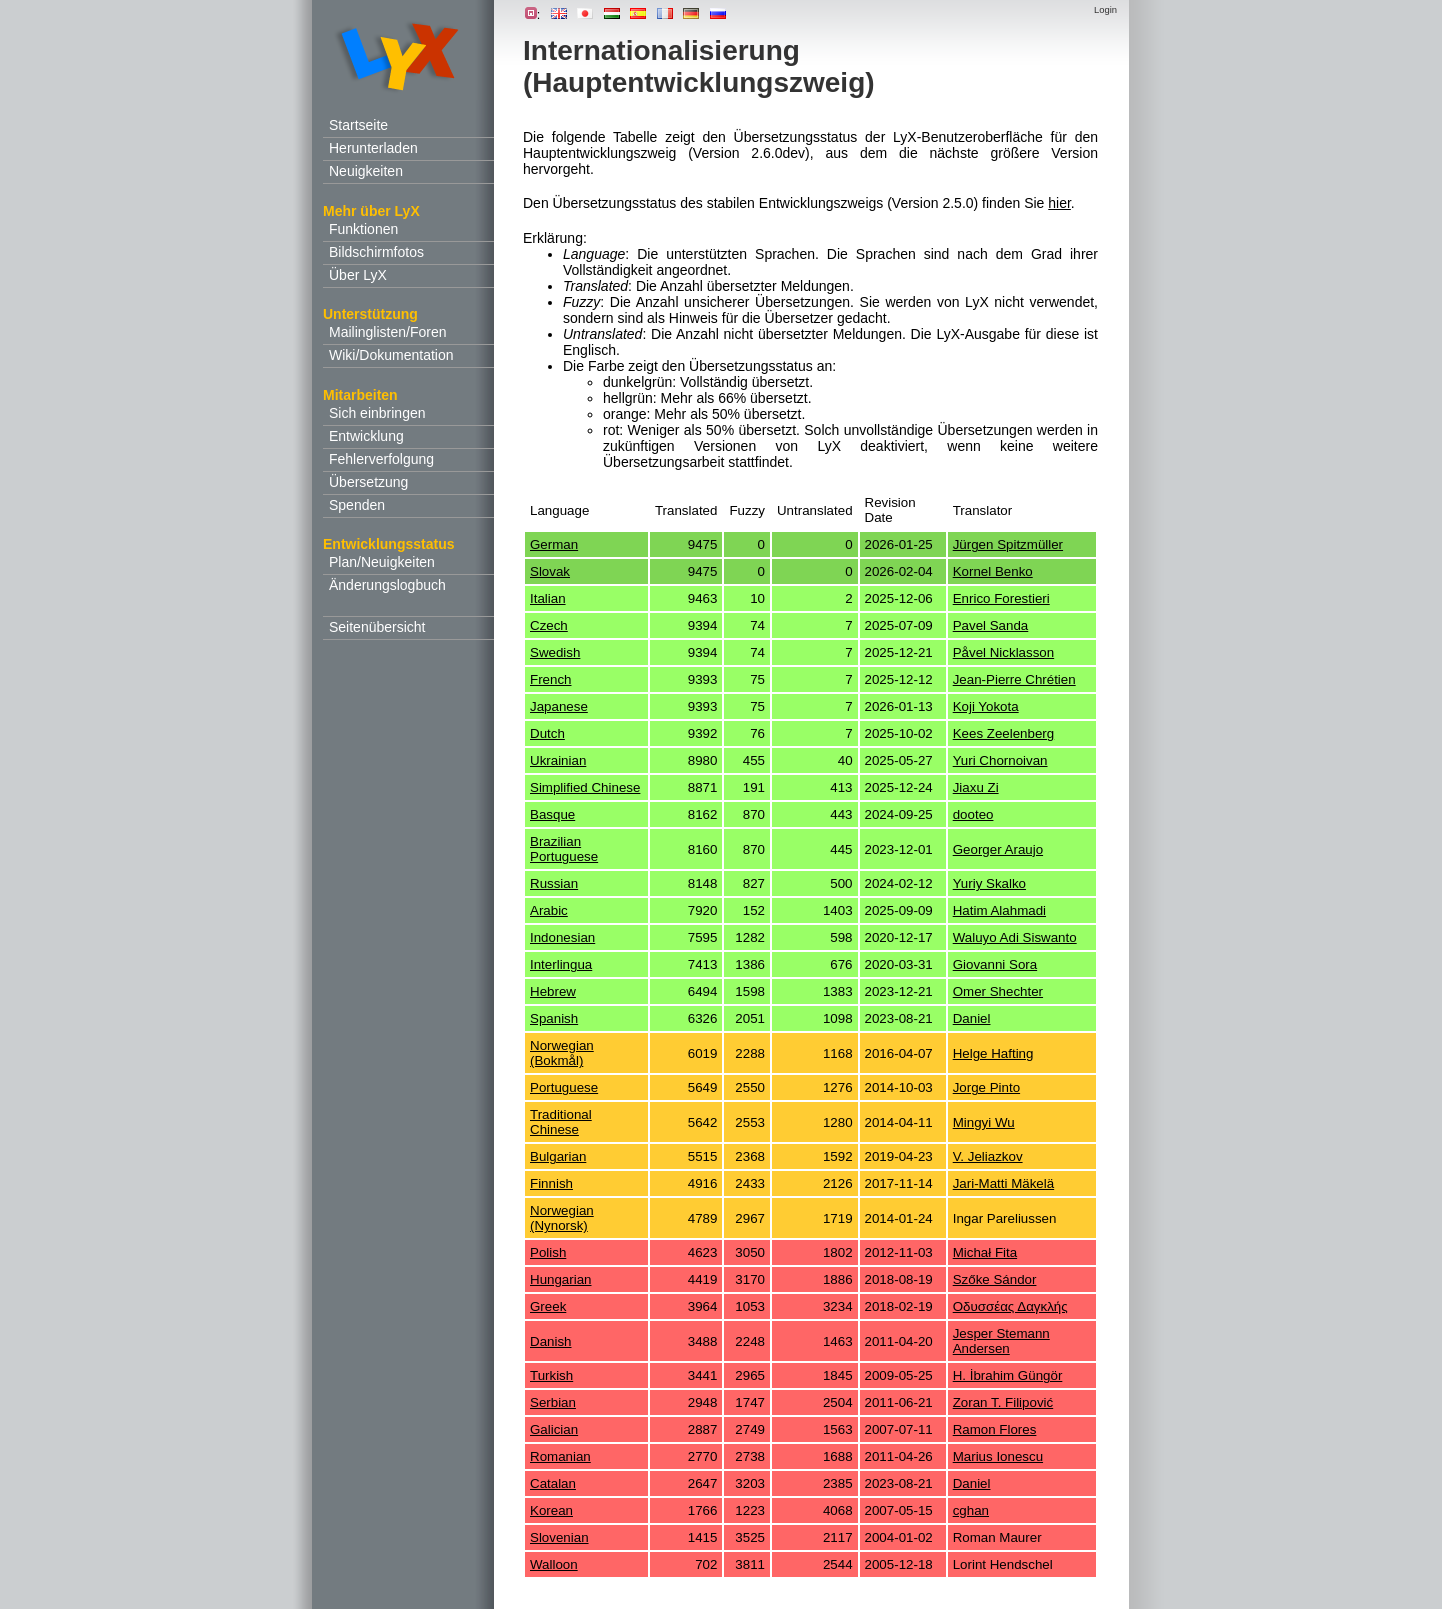 Image resolution: width=1442 pixels, height=1609 pixels. I want to click on Fehlerverfolgung, so click(381, 459).